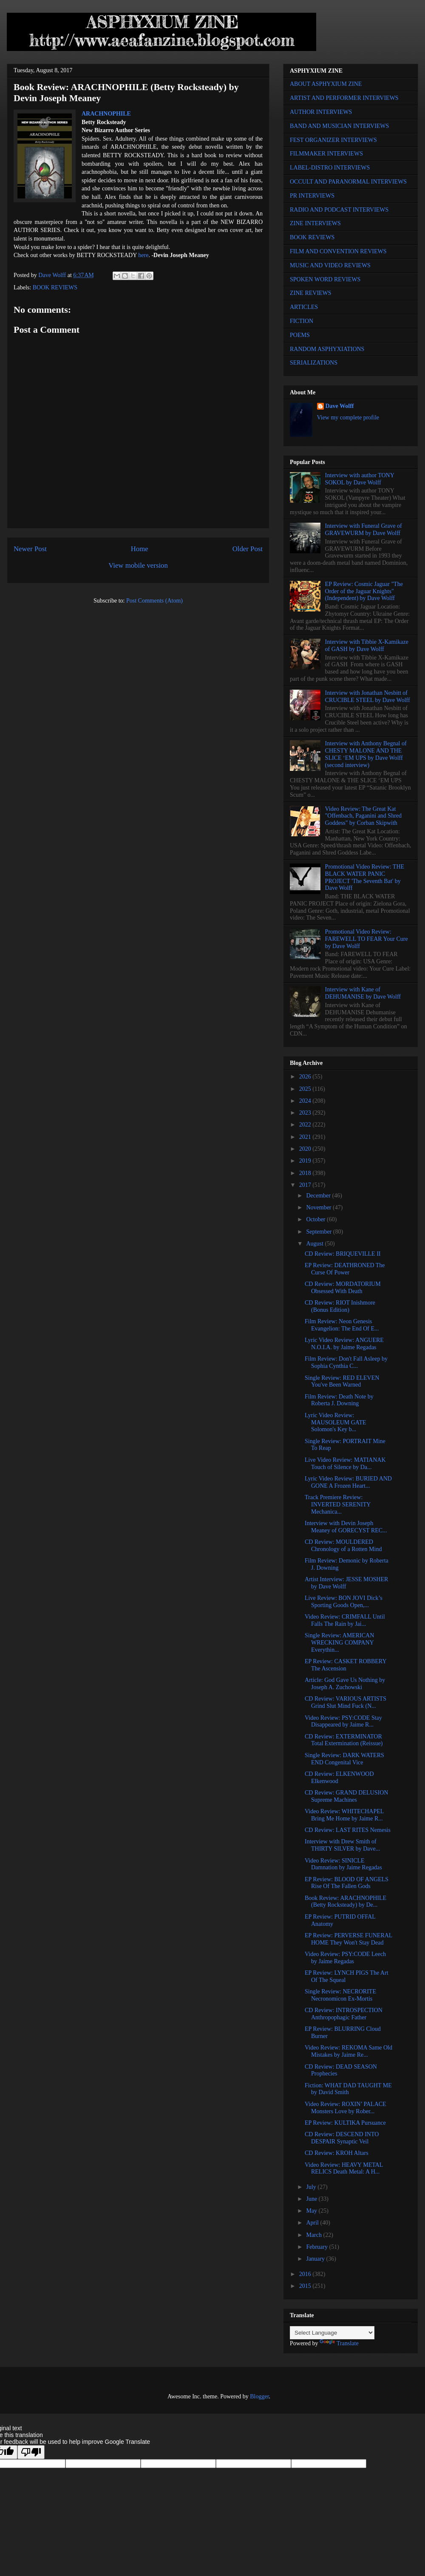 This screenshot has height=2576, width=425. I want to click on Video Review: PSY:CODE Stay Disappeared by Jaime R..., so click(343, 1721).